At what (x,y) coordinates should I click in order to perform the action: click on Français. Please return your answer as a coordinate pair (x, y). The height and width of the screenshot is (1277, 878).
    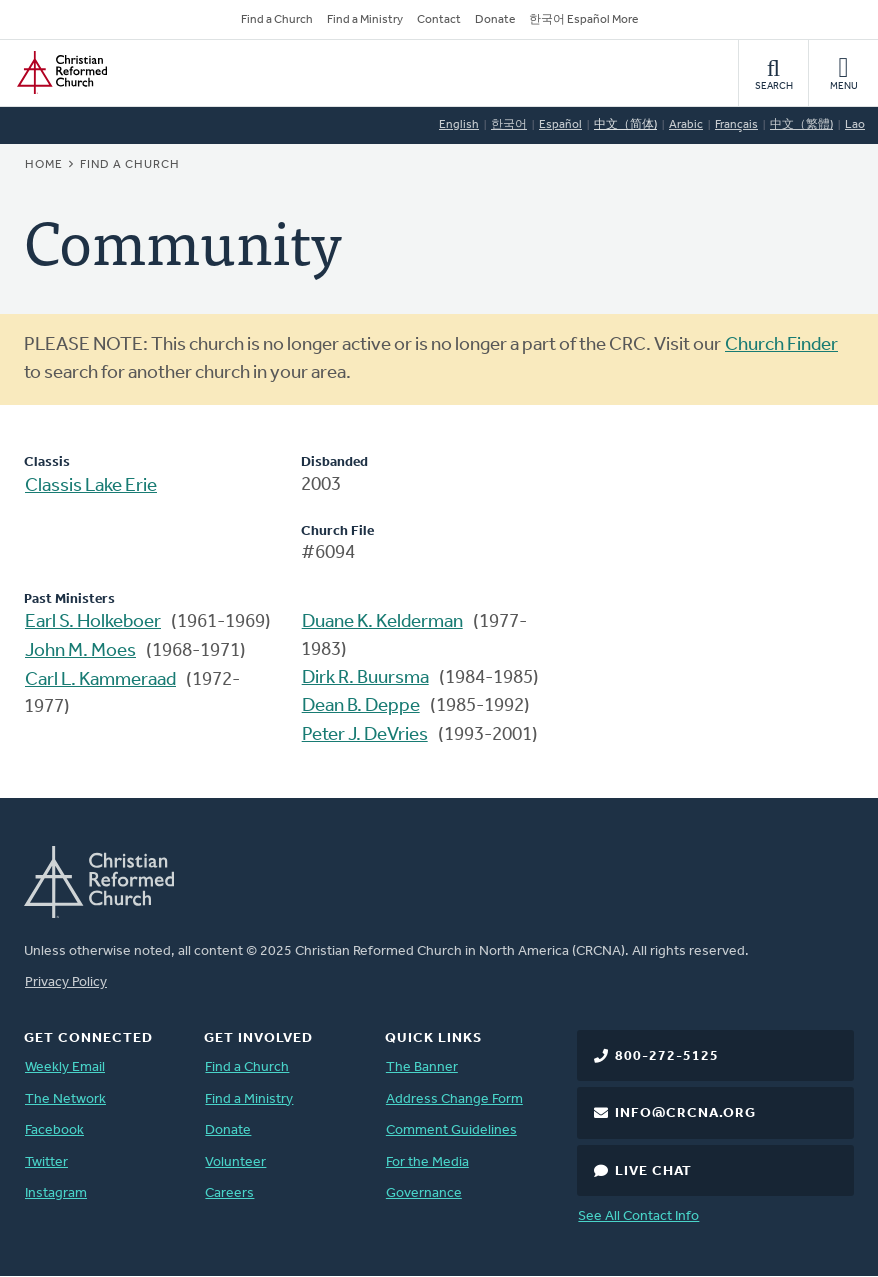
    Looking at the image, I should click on (736, 125).